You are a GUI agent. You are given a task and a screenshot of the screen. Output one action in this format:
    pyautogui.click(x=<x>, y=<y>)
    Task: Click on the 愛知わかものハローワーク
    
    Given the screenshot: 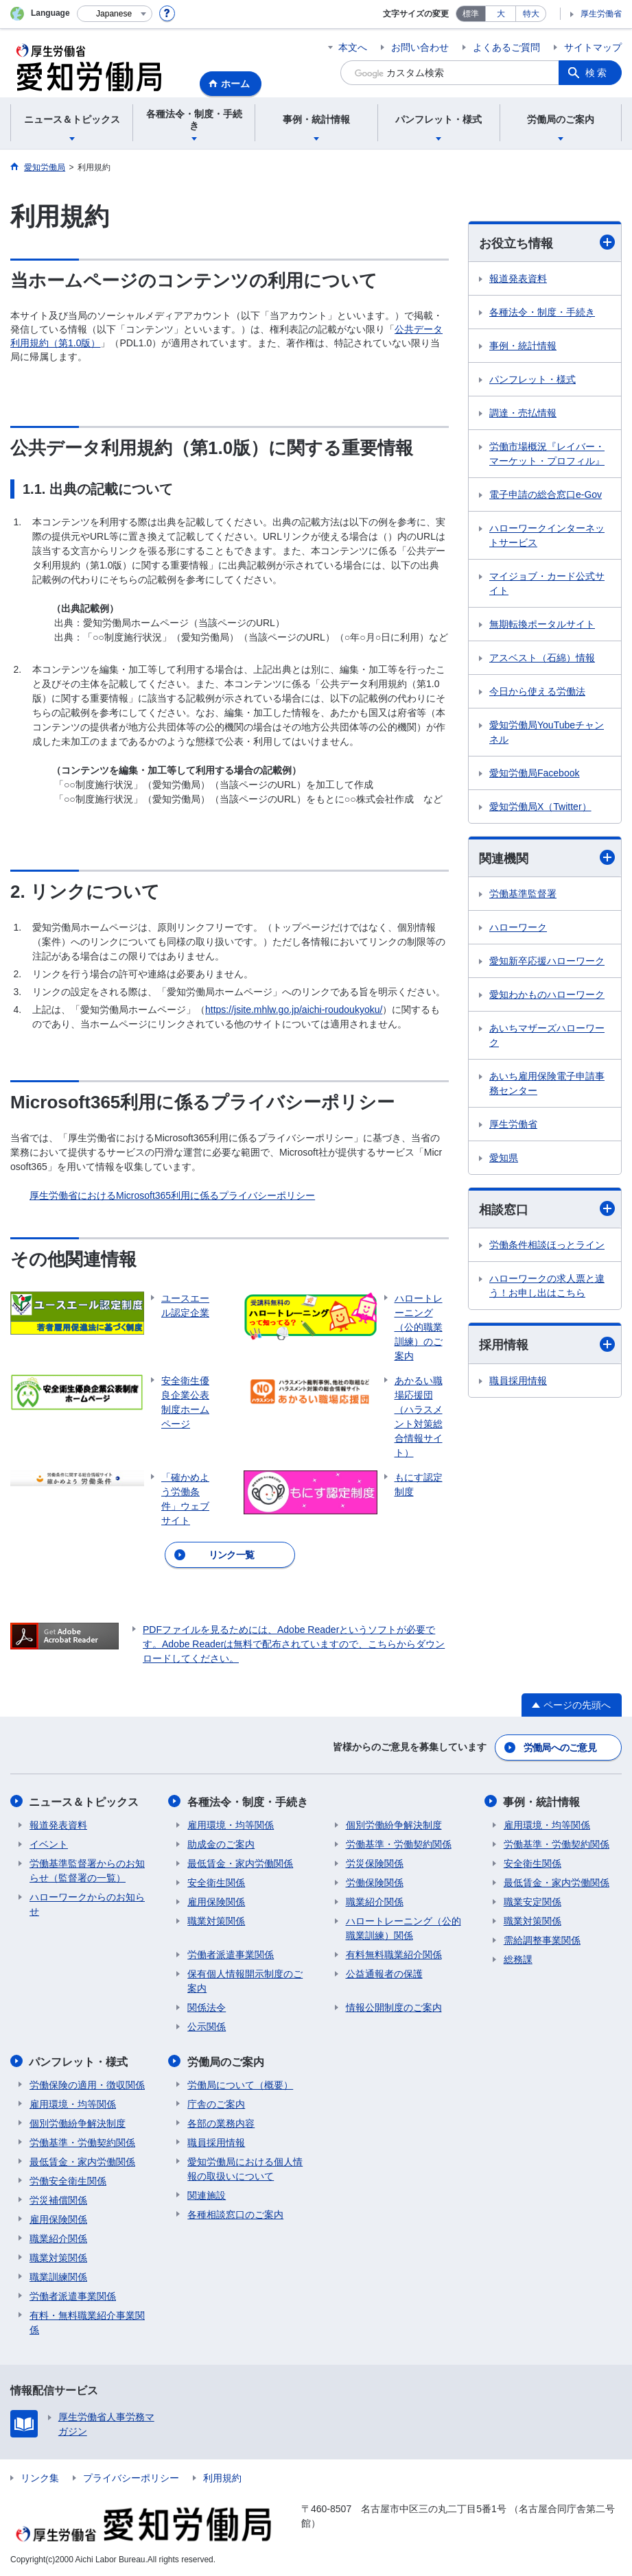 What is the action you would take?
    pyautogui.click(x=547, y=994)
    